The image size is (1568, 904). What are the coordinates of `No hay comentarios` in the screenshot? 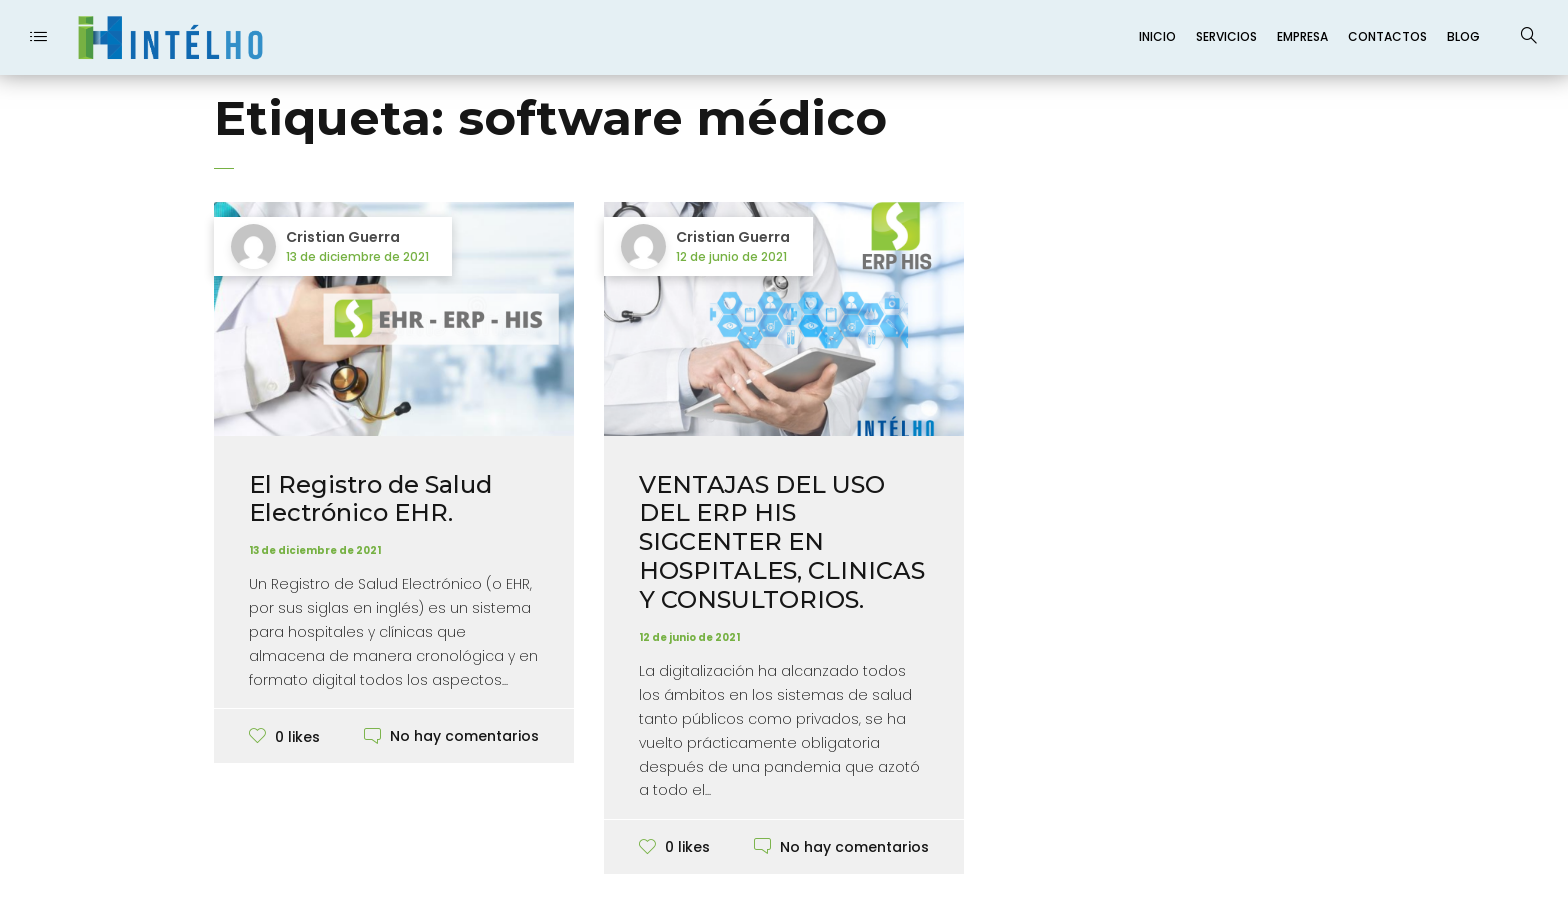 It's located at (464, 736).